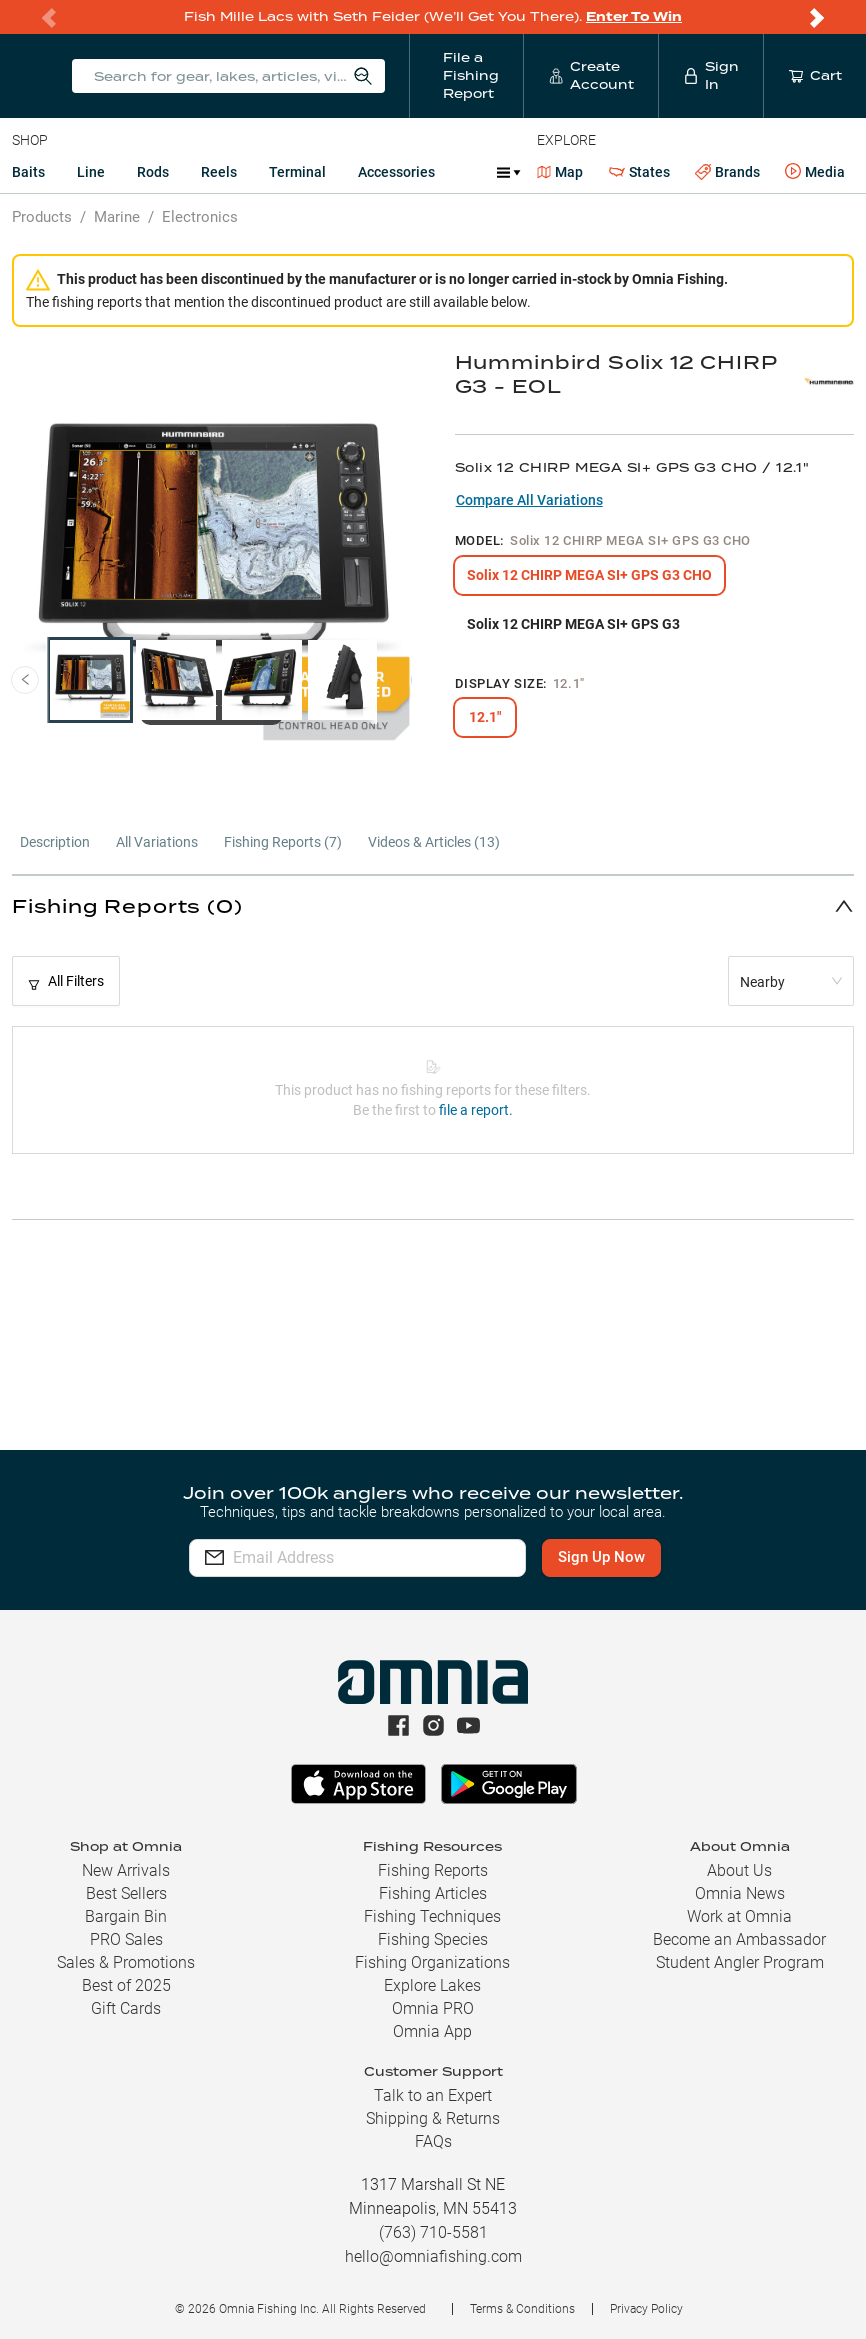 The height and width of the screenshot is (2339, 866). I want to click on Brands, so click(727, 172).